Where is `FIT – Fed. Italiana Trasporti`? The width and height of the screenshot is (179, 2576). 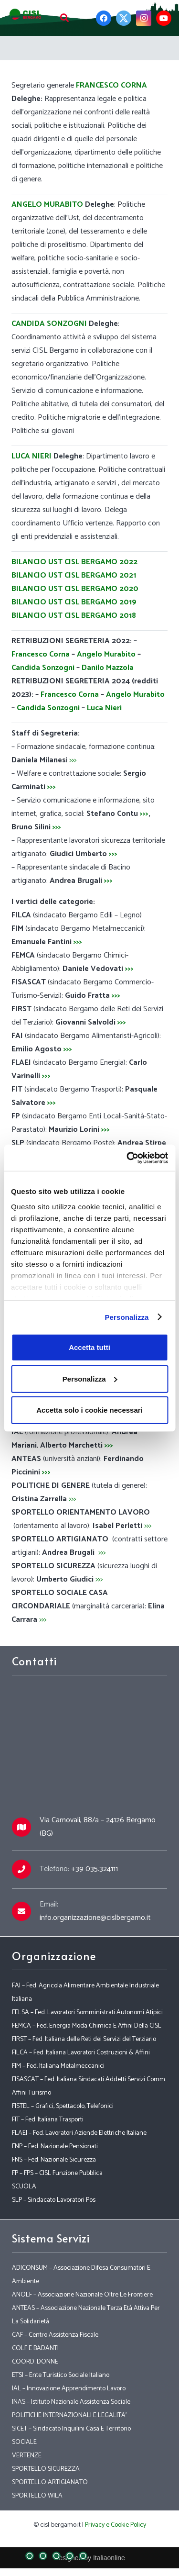 FIT – Fed. Italiana Trasporti is located at coordinates (48, 2119).